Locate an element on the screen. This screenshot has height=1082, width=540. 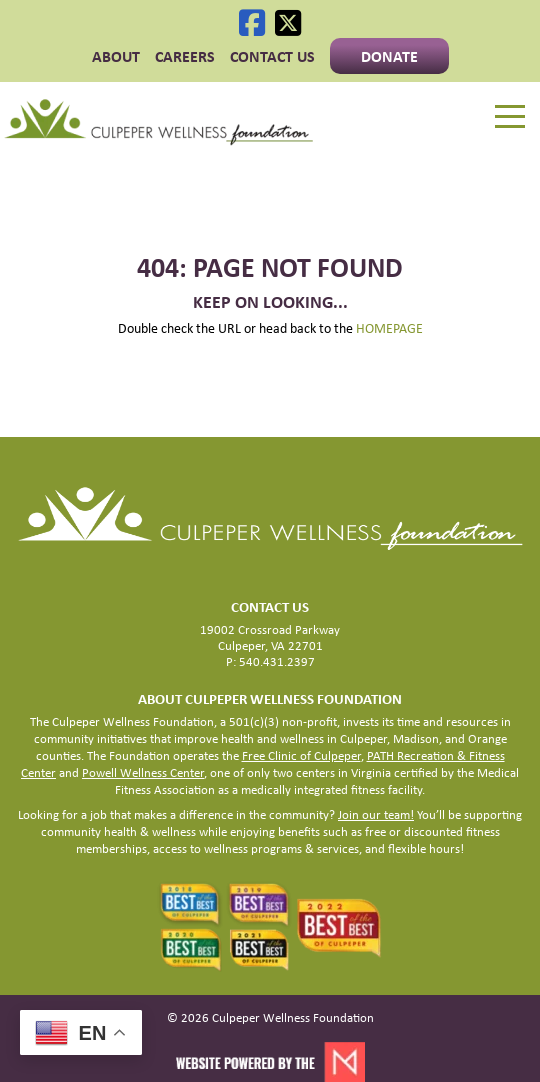
P: 540.431.2397 is located at coordinates (270, 661).